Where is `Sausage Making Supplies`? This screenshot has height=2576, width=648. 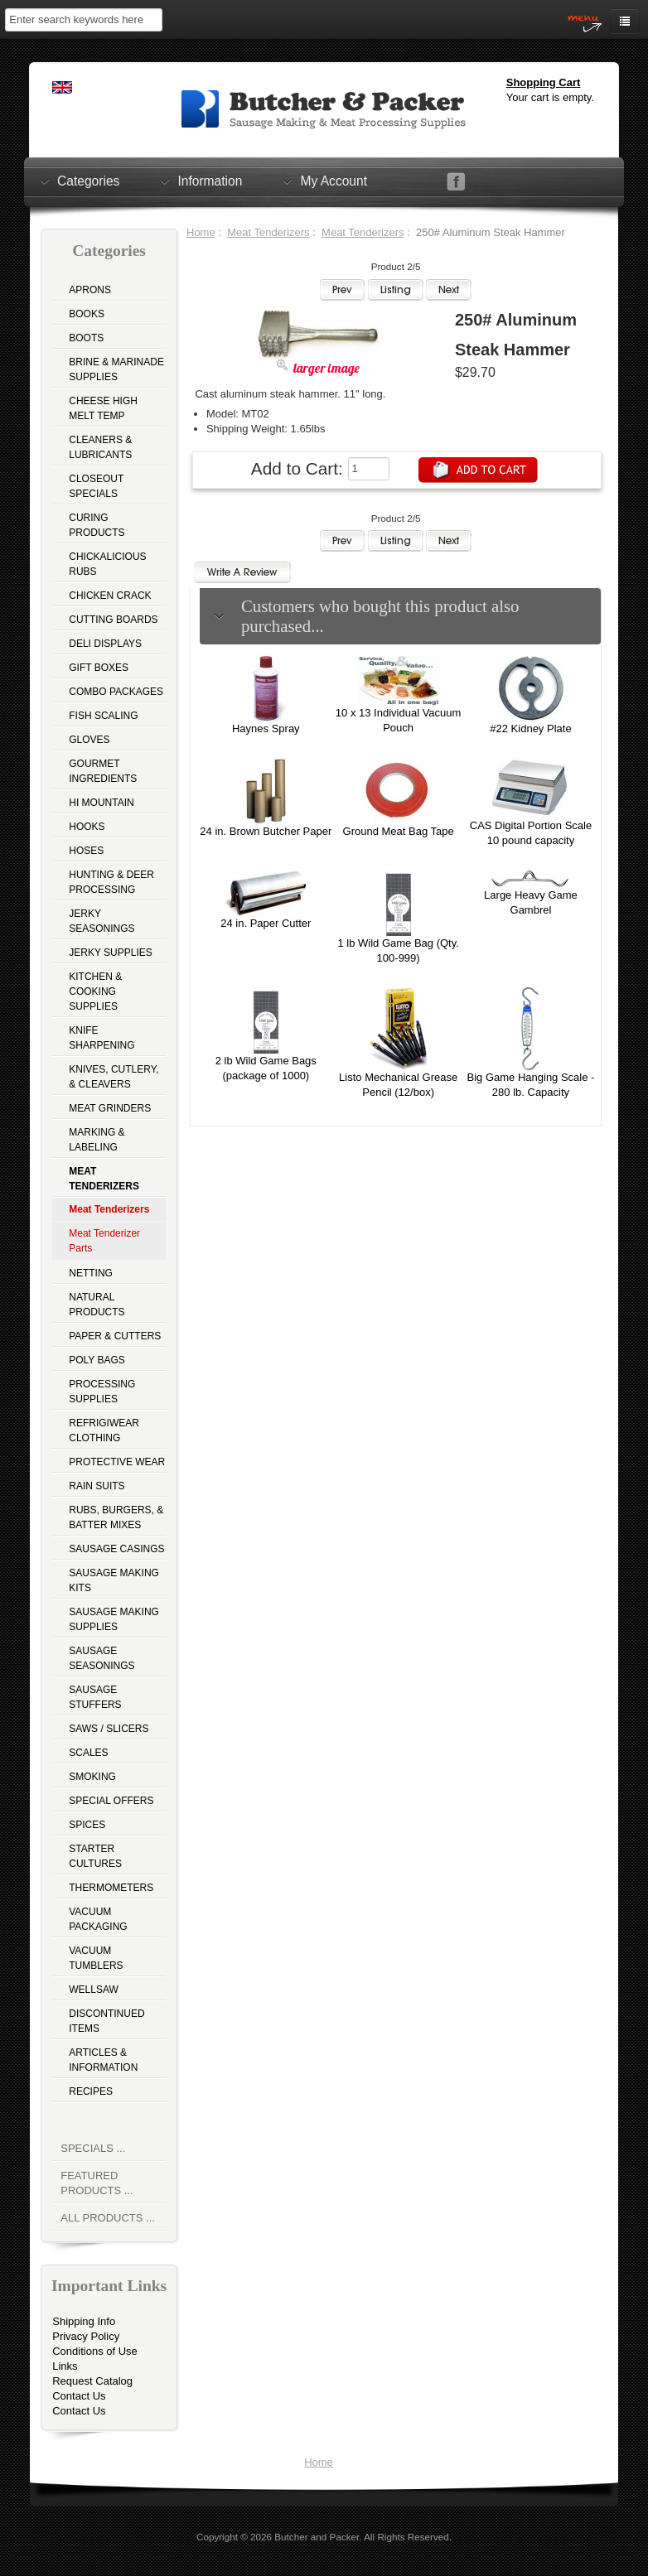
Sausage Making Supplies is located at coordinates (114, 1619).